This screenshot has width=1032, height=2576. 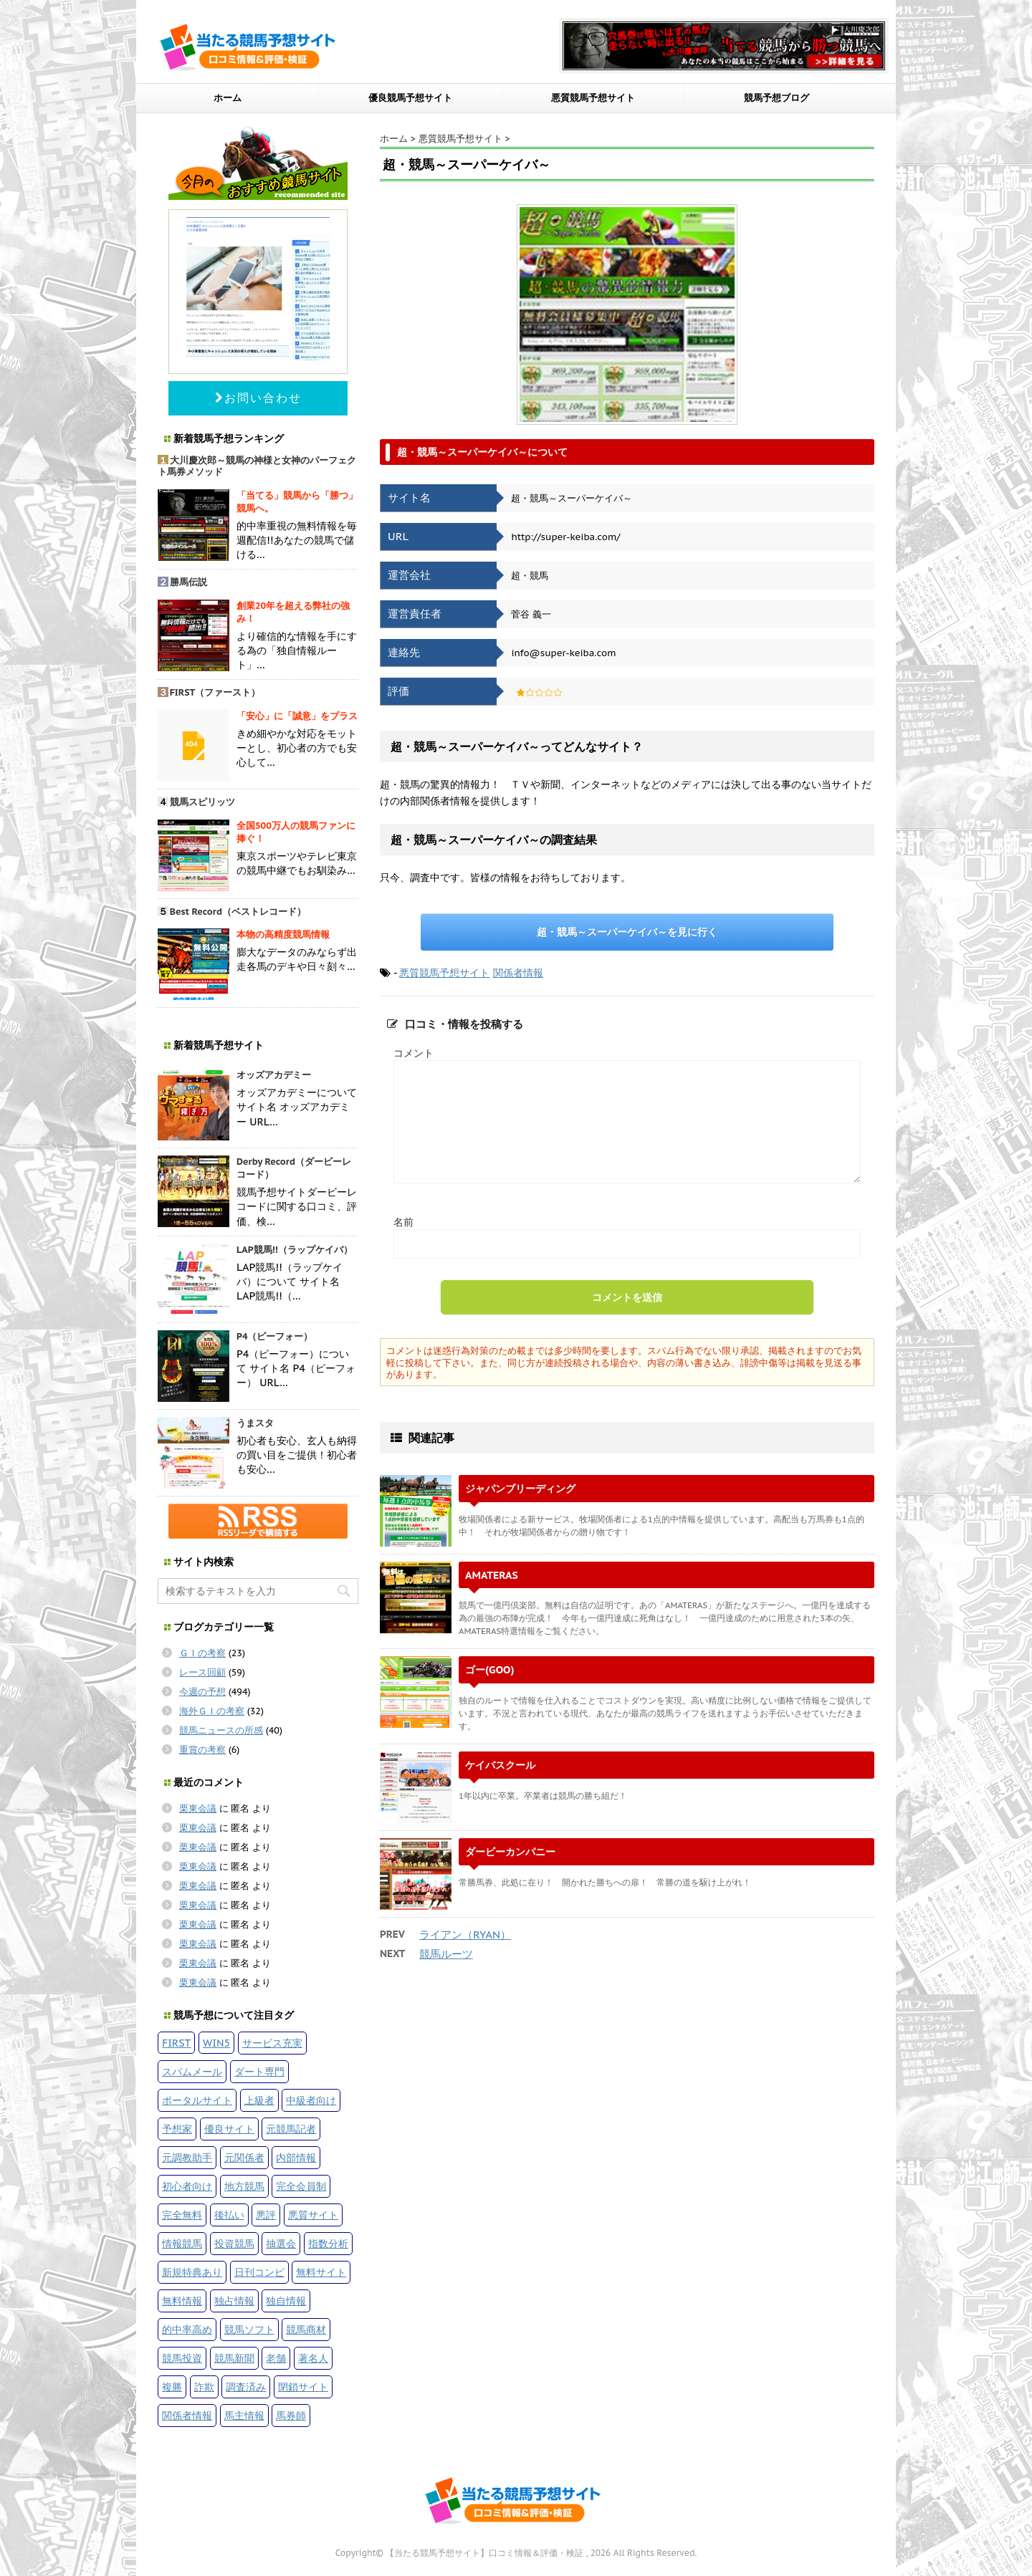 I want to click on サービス充実, so click(x=272, y=2042).